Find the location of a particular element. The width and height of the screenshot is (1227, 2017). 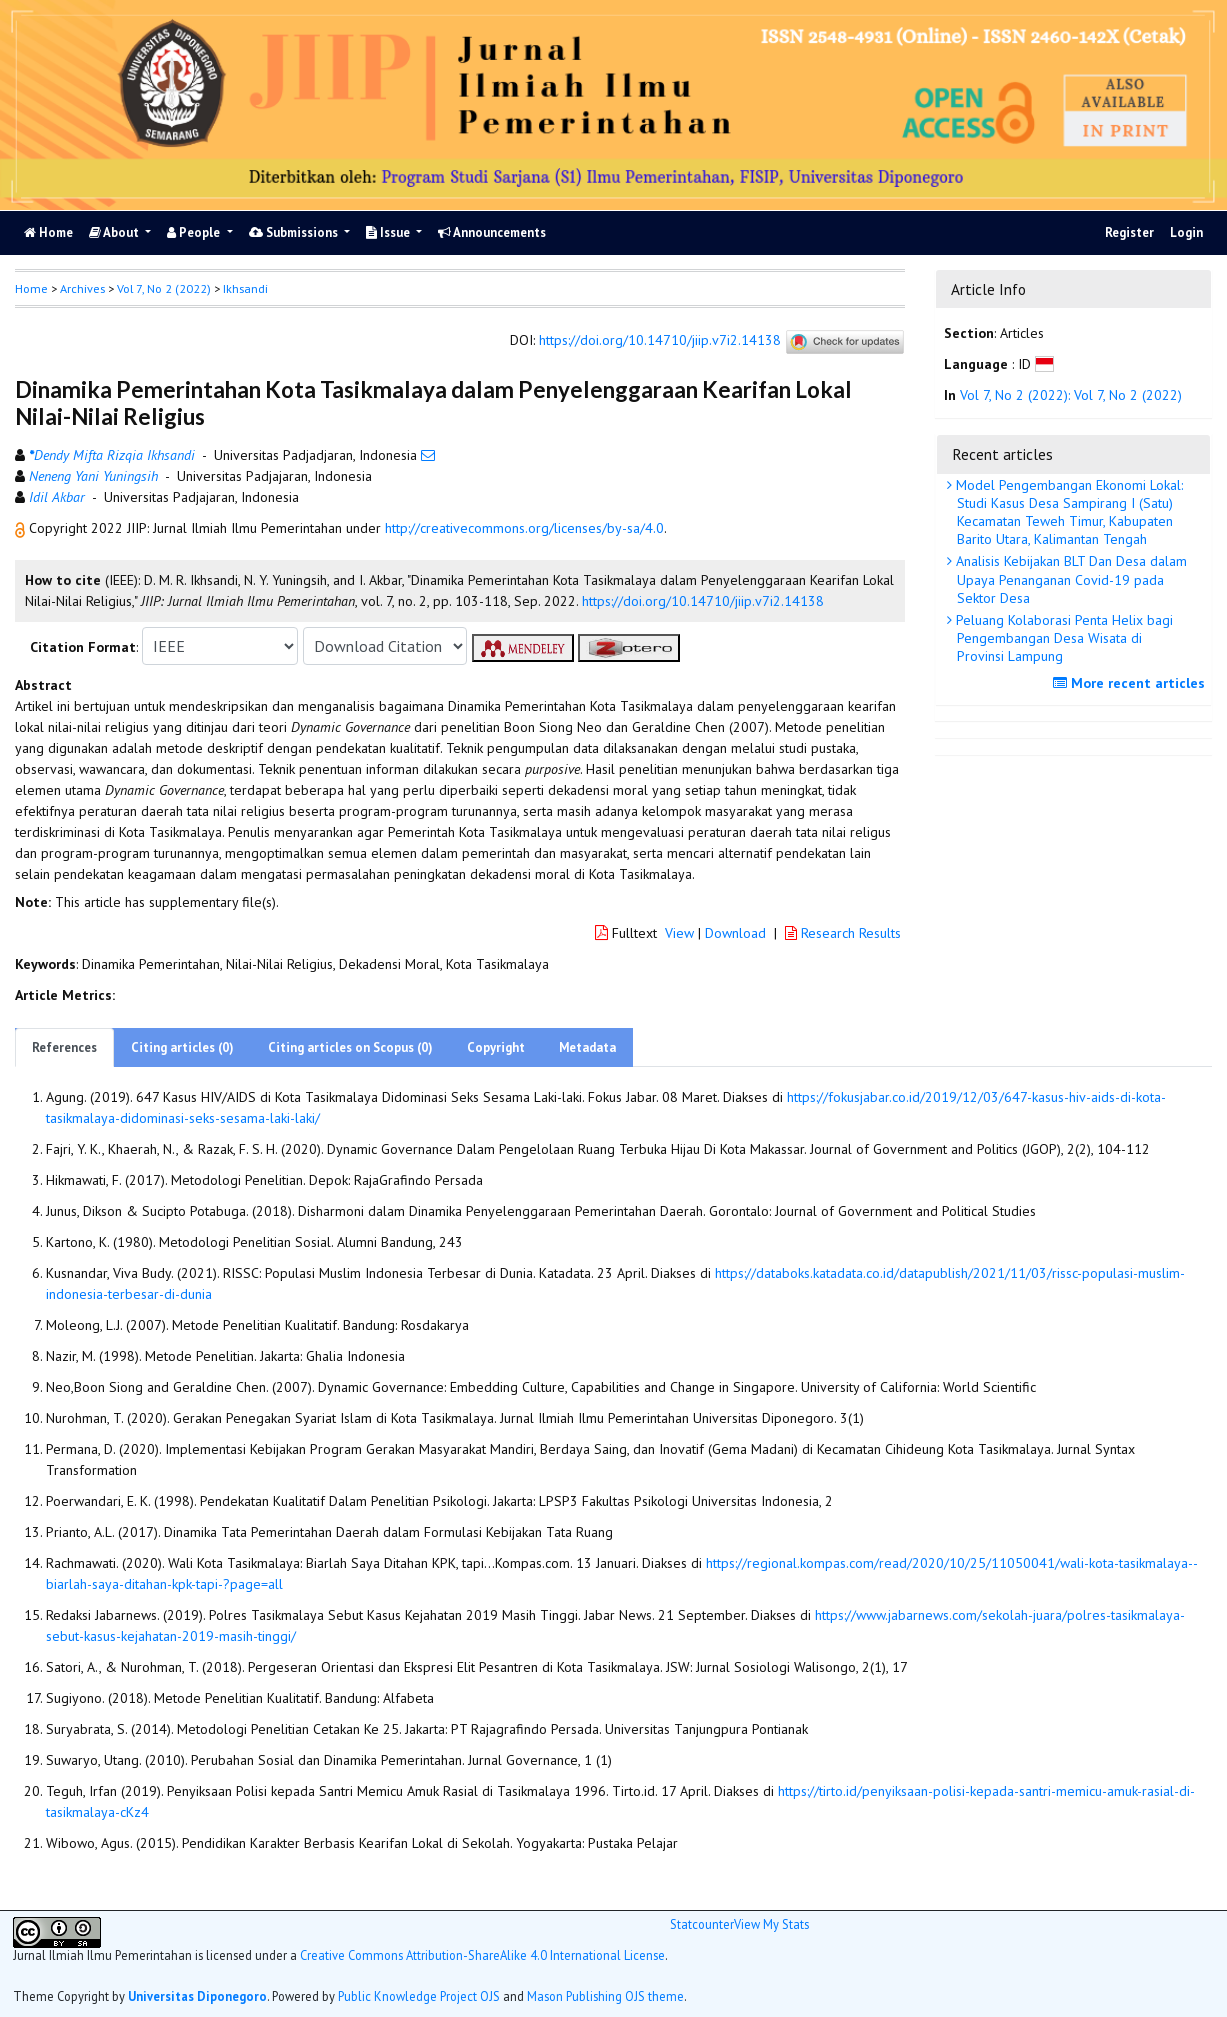

Submissions is located at coordinates (295, 232).